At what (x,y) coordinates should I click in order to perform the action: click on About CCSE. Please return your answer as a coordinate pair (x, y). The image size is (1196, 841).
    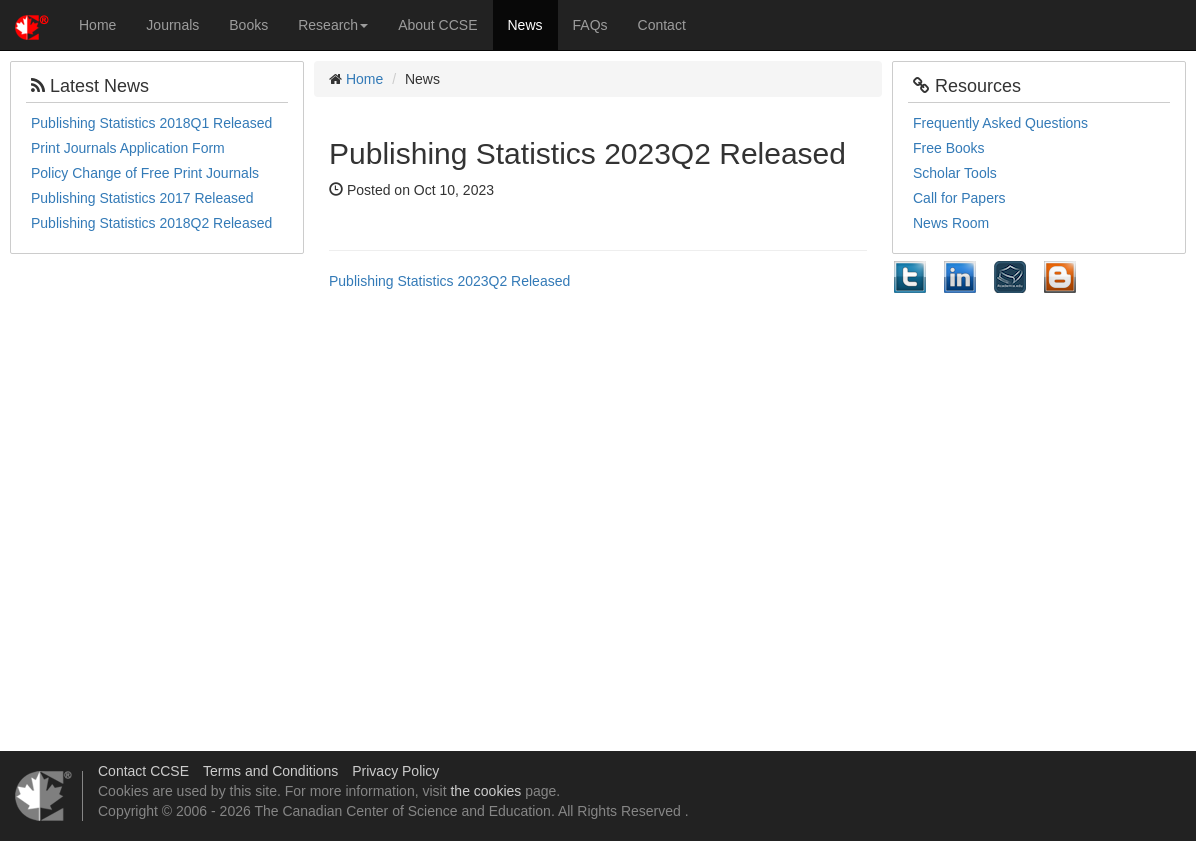
    Looking at the image, I should click on (437, 25).